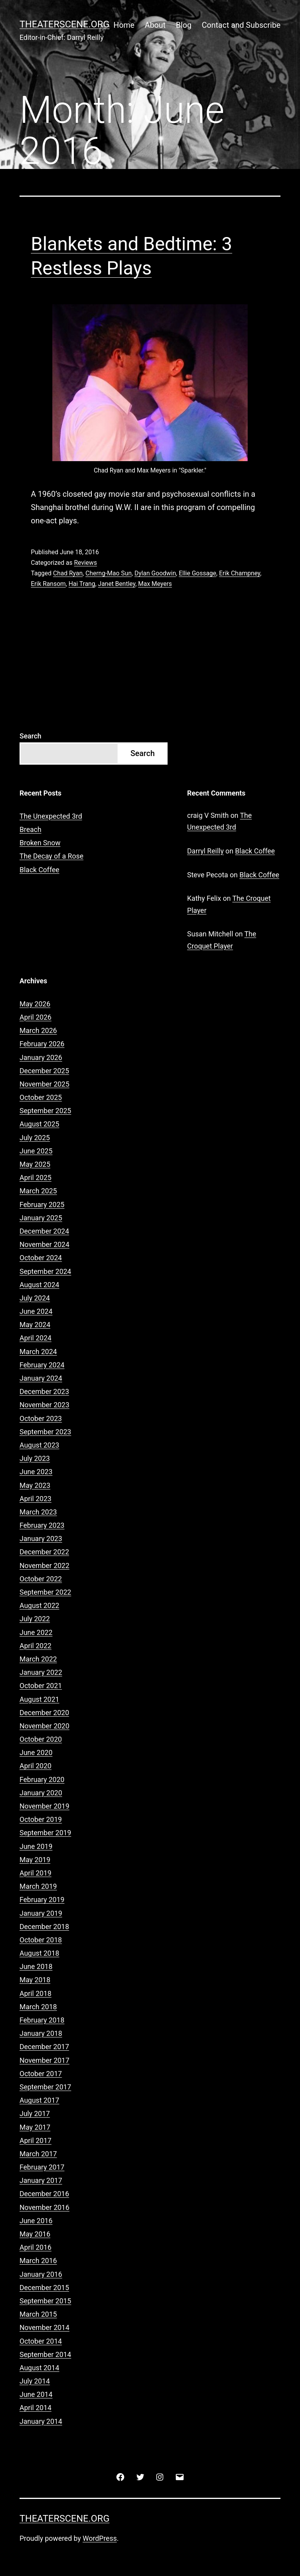 This screenshot has width=300, height=2576. Describe the element at coordinates (45, 1271) in the screenshot. I see `September 2024` at that location.